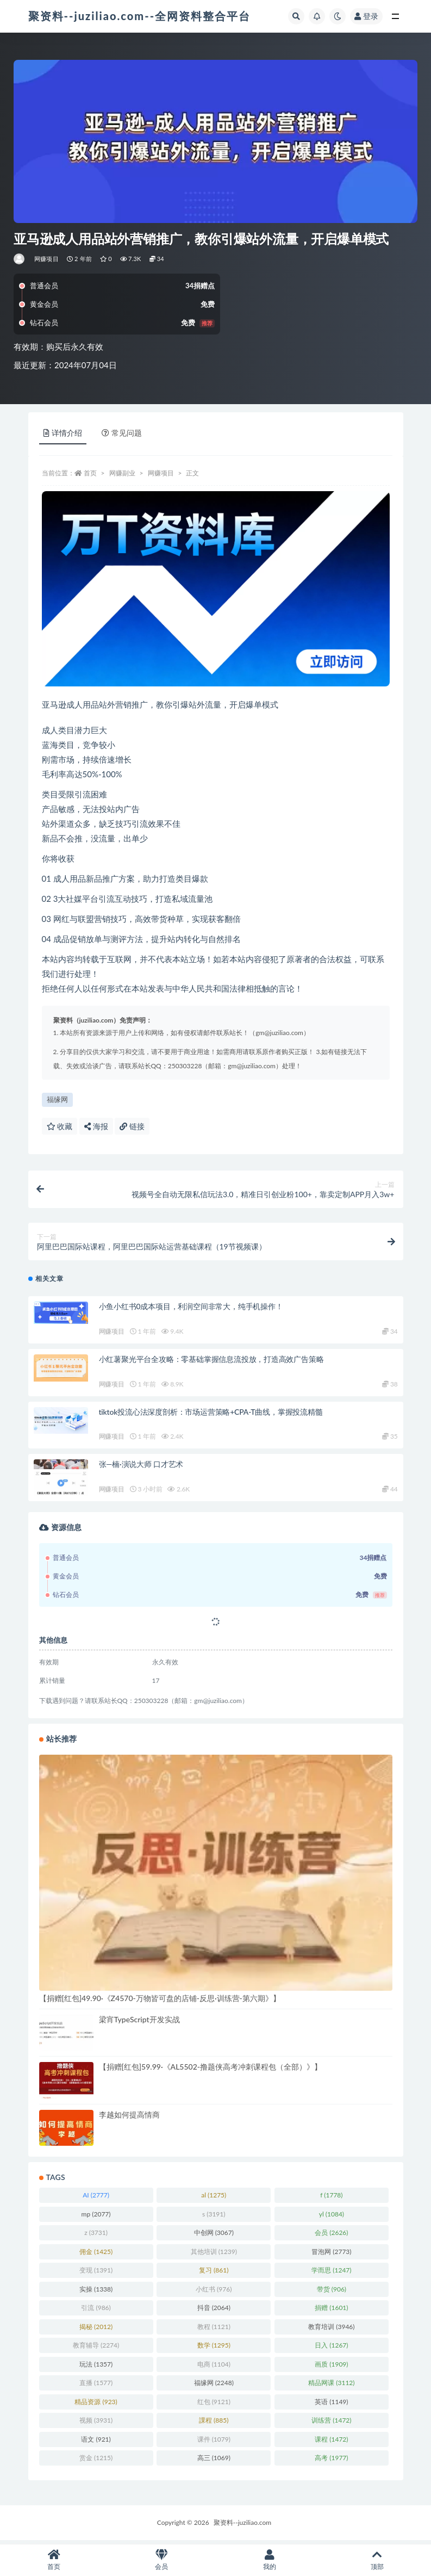 The width and height of the screenshot is (431, 2576). Describe the element at coordinates (90, 473) in the screenshot. I see `首页` at that location.